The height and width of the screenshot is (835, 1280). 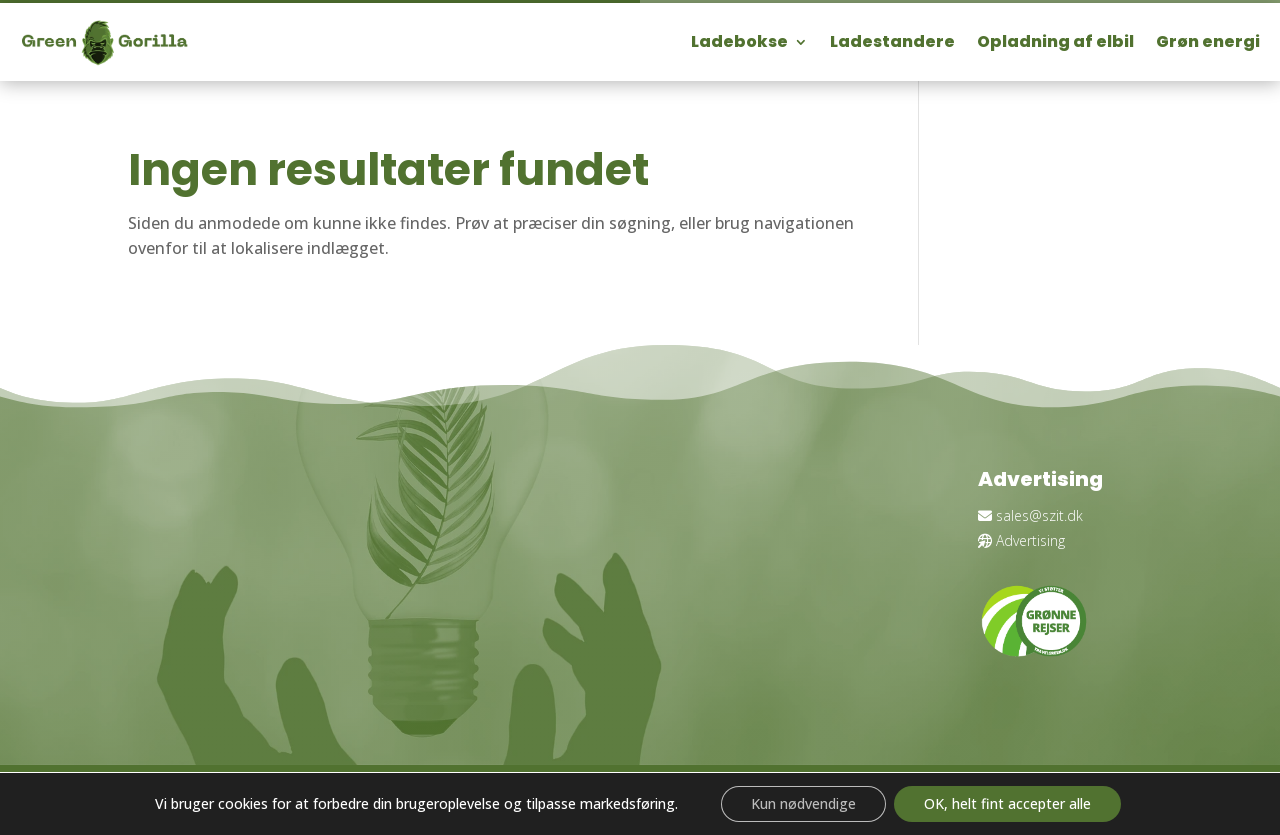 I want to click on Grøn energi, so click(x=1208, y=41).